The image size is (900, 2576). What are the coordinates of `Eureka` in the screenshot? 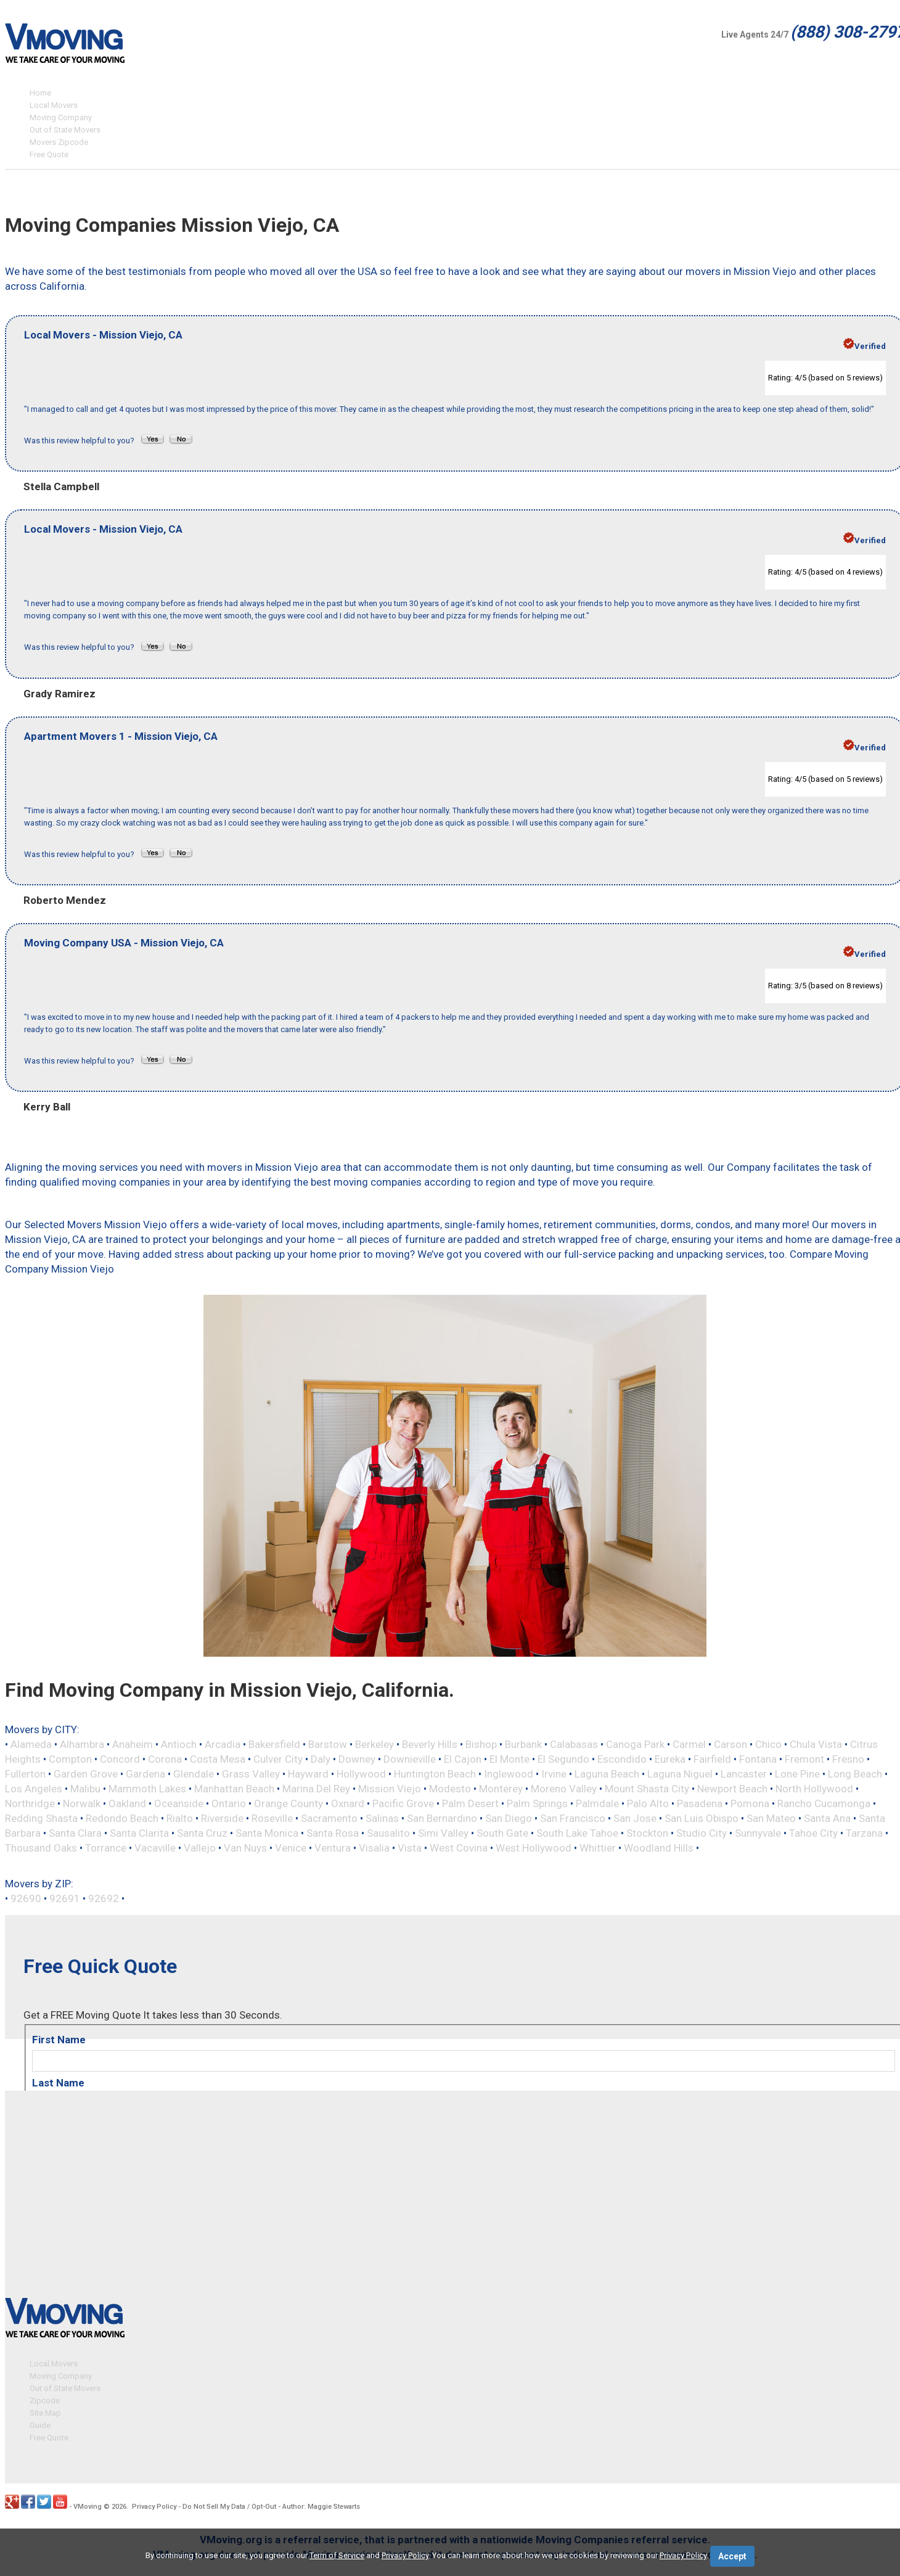 It's located at (670, 1759).